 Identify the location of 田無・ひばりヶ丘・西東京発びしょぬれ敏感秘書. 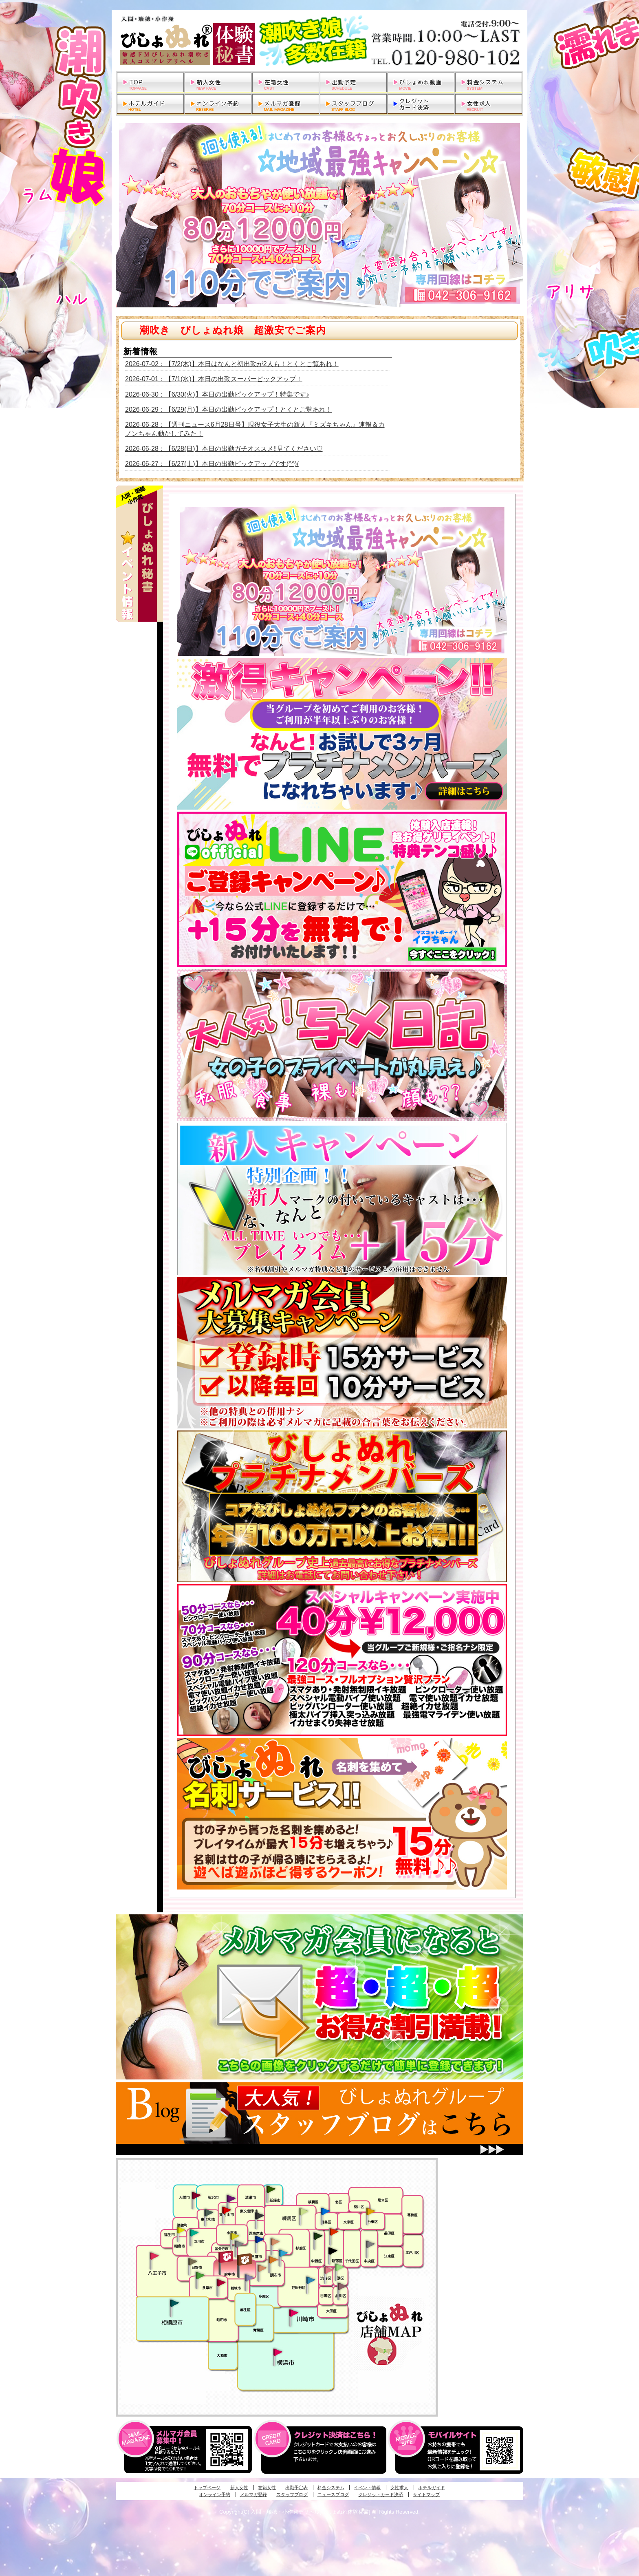
(260, 2215).